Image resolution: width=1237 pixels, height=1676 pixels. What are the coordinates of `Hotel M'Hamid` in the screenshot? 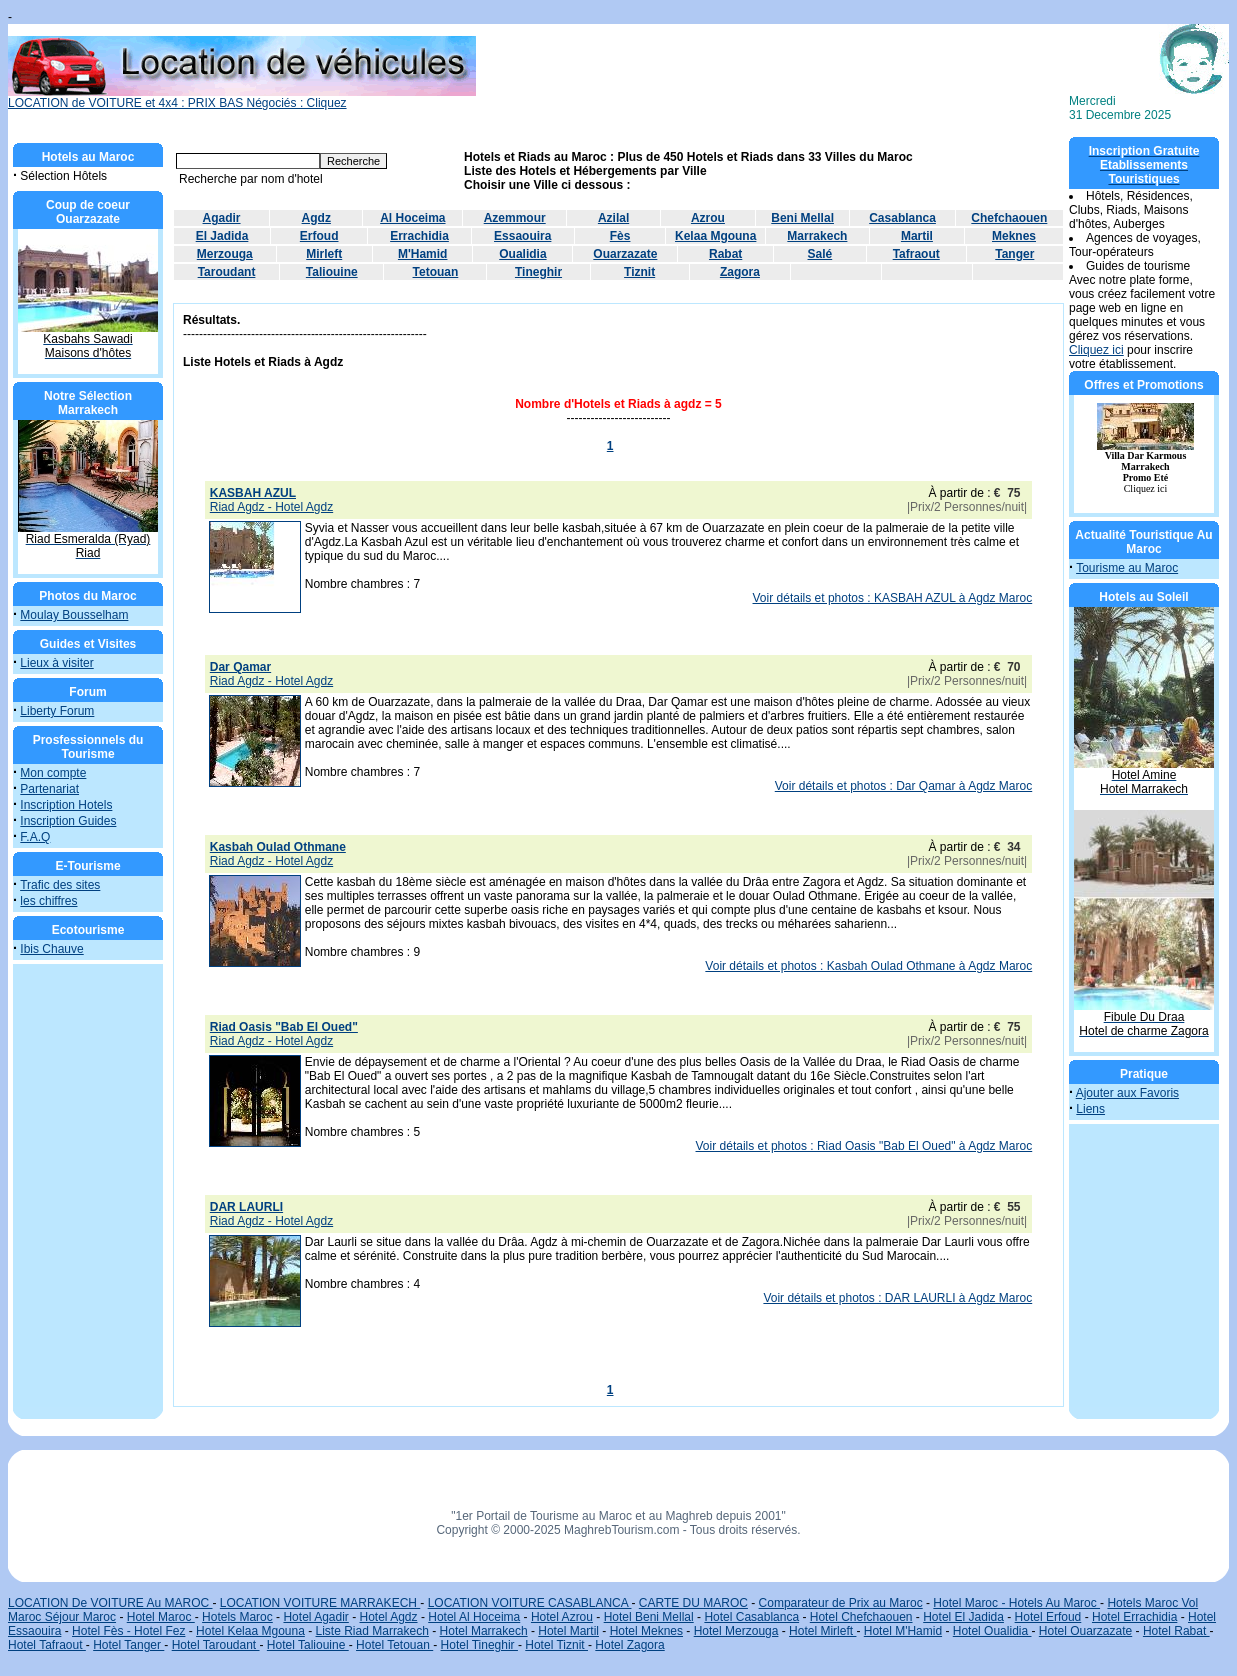 It's located at (903, 1631).